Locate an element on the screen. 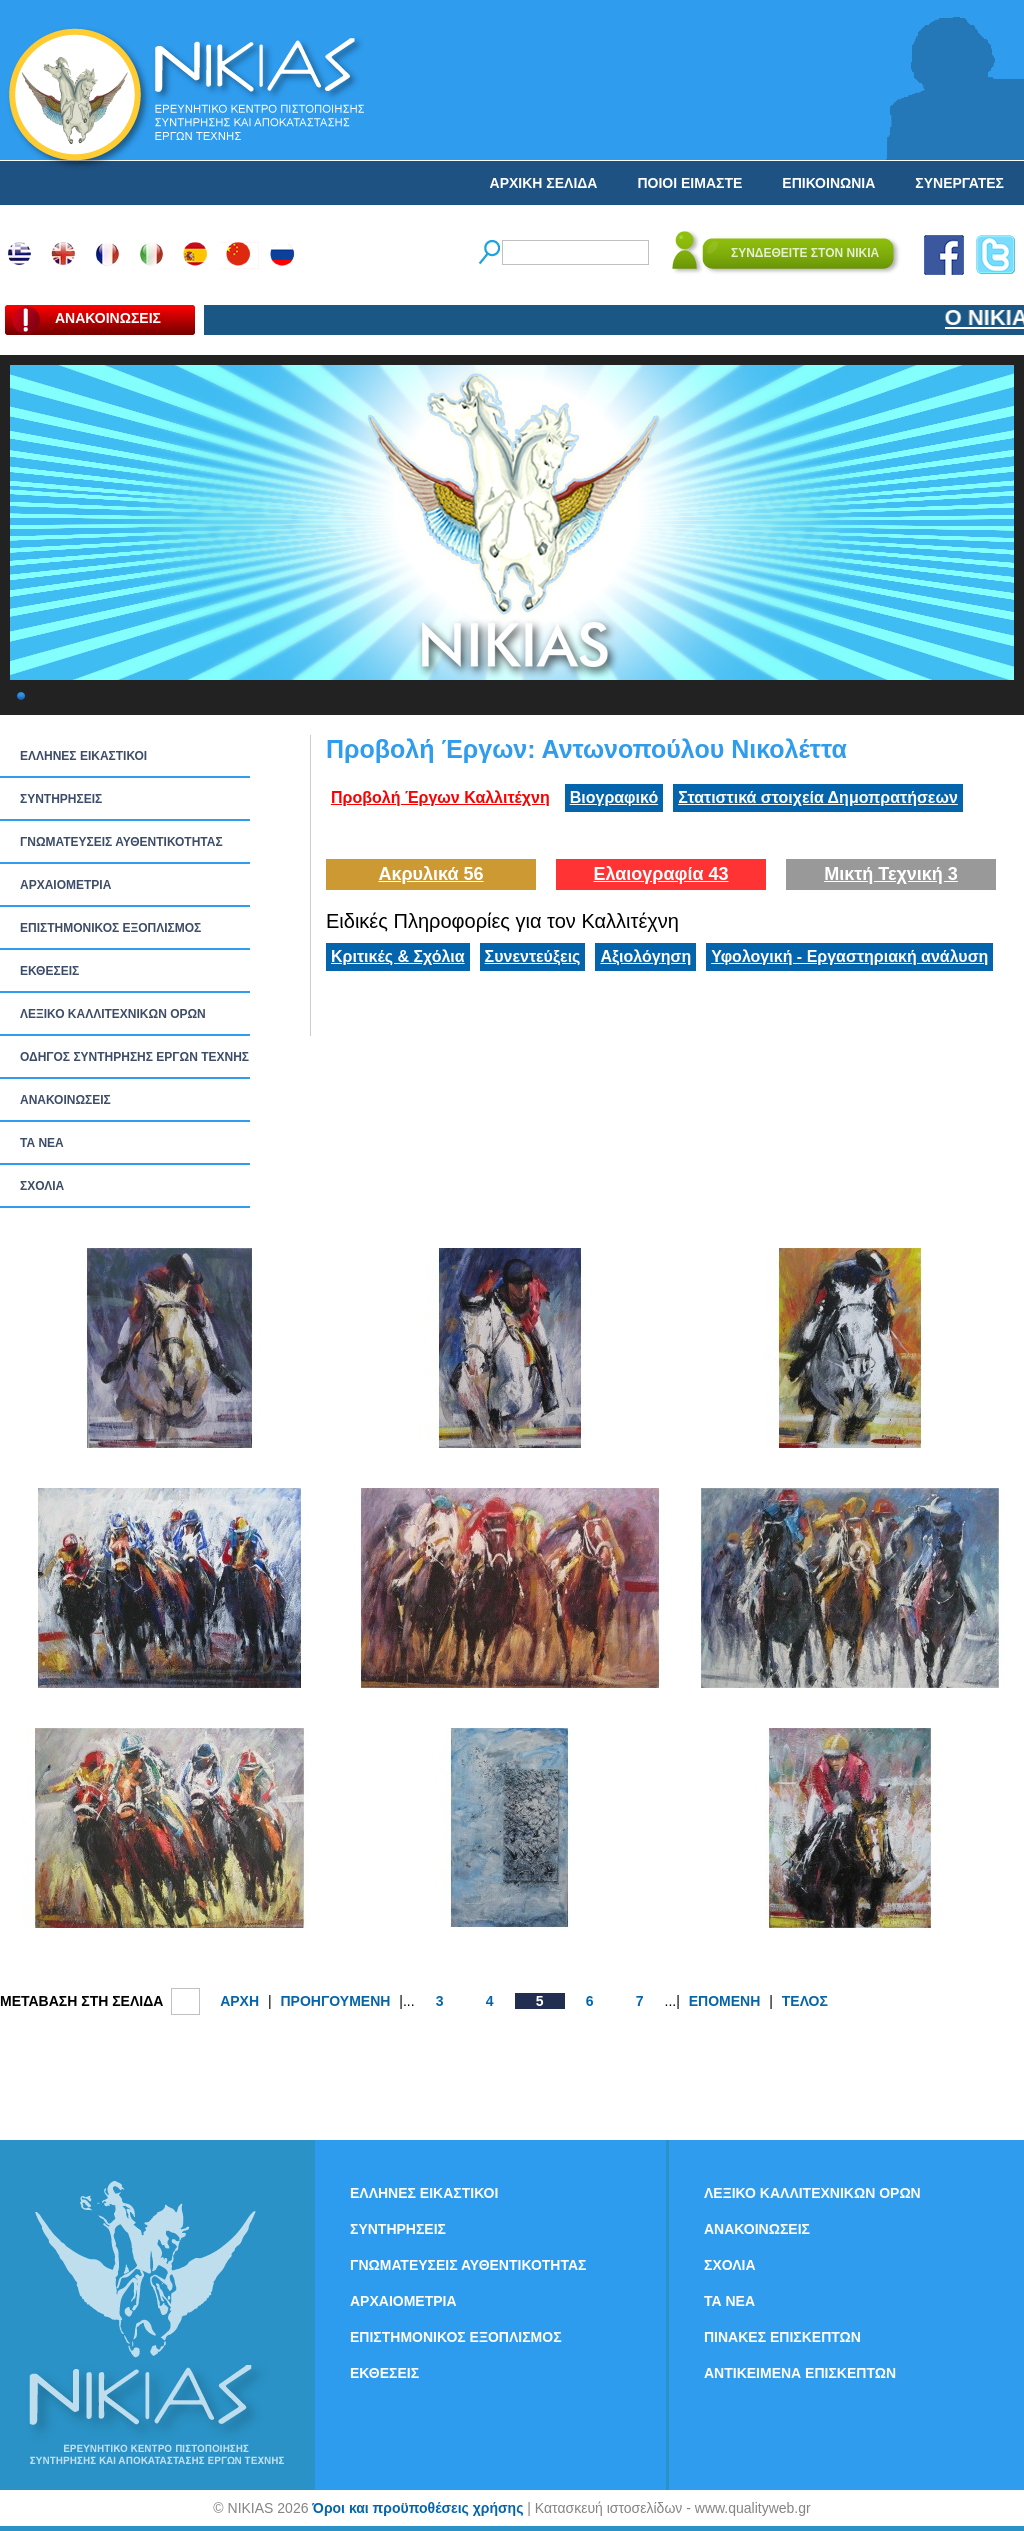 The height and width of the screenshot is (2531, 1024). ΑΝΑΚΟΙΝΩΣΕΙΣ is located at coordinates (65, 1100).